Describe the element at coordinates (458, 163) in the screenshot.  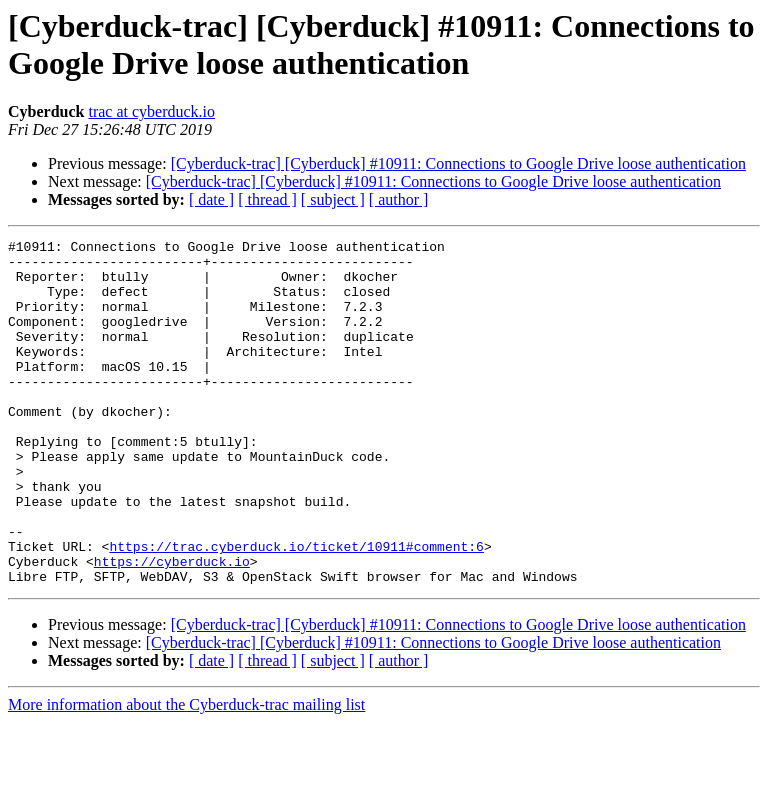
I see `[Cyberduck-trac] [Cyberduck] #10911: Connections to Google Drive loose authentication` at that location.